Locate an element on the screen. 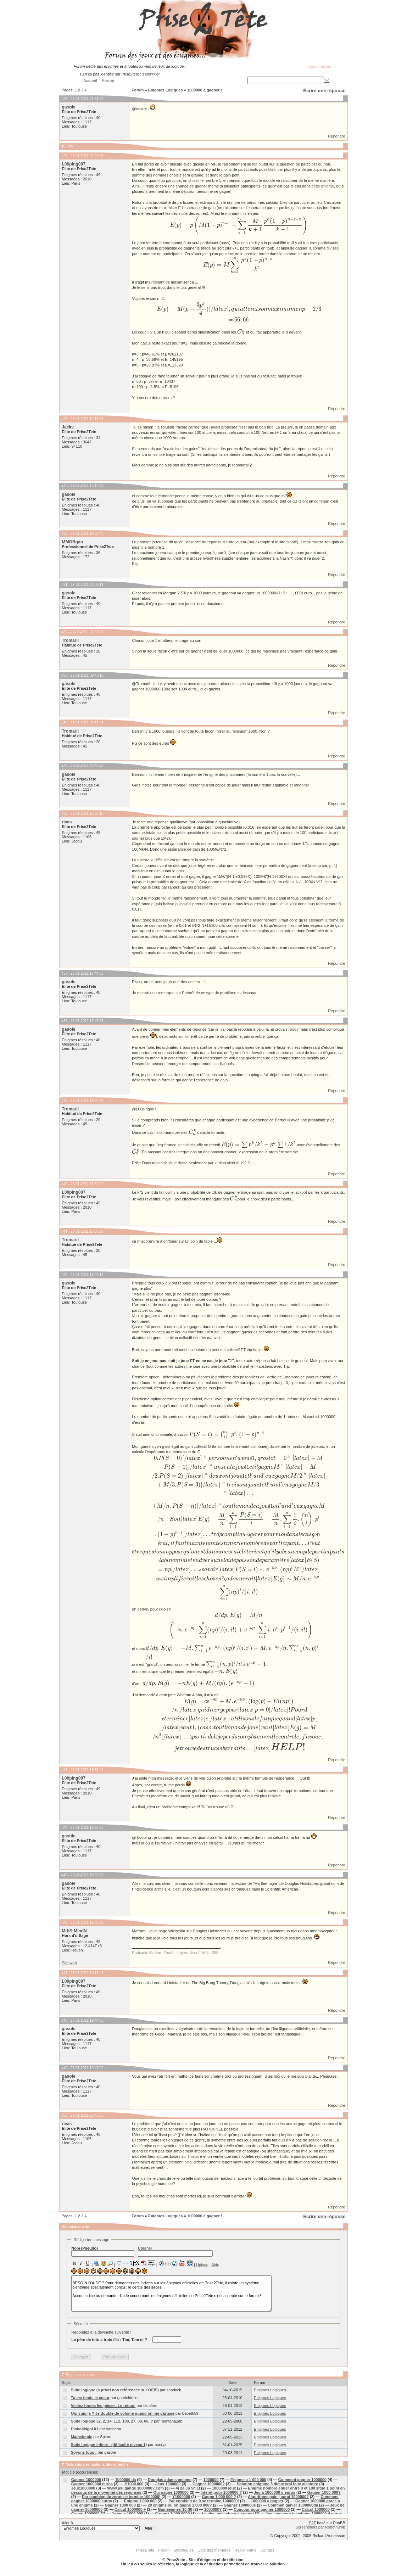 This screenshot has width=407, height=2576. Solution enignme 3 dieux vrai faux aleatoire is located at coordinates (277, 2484).